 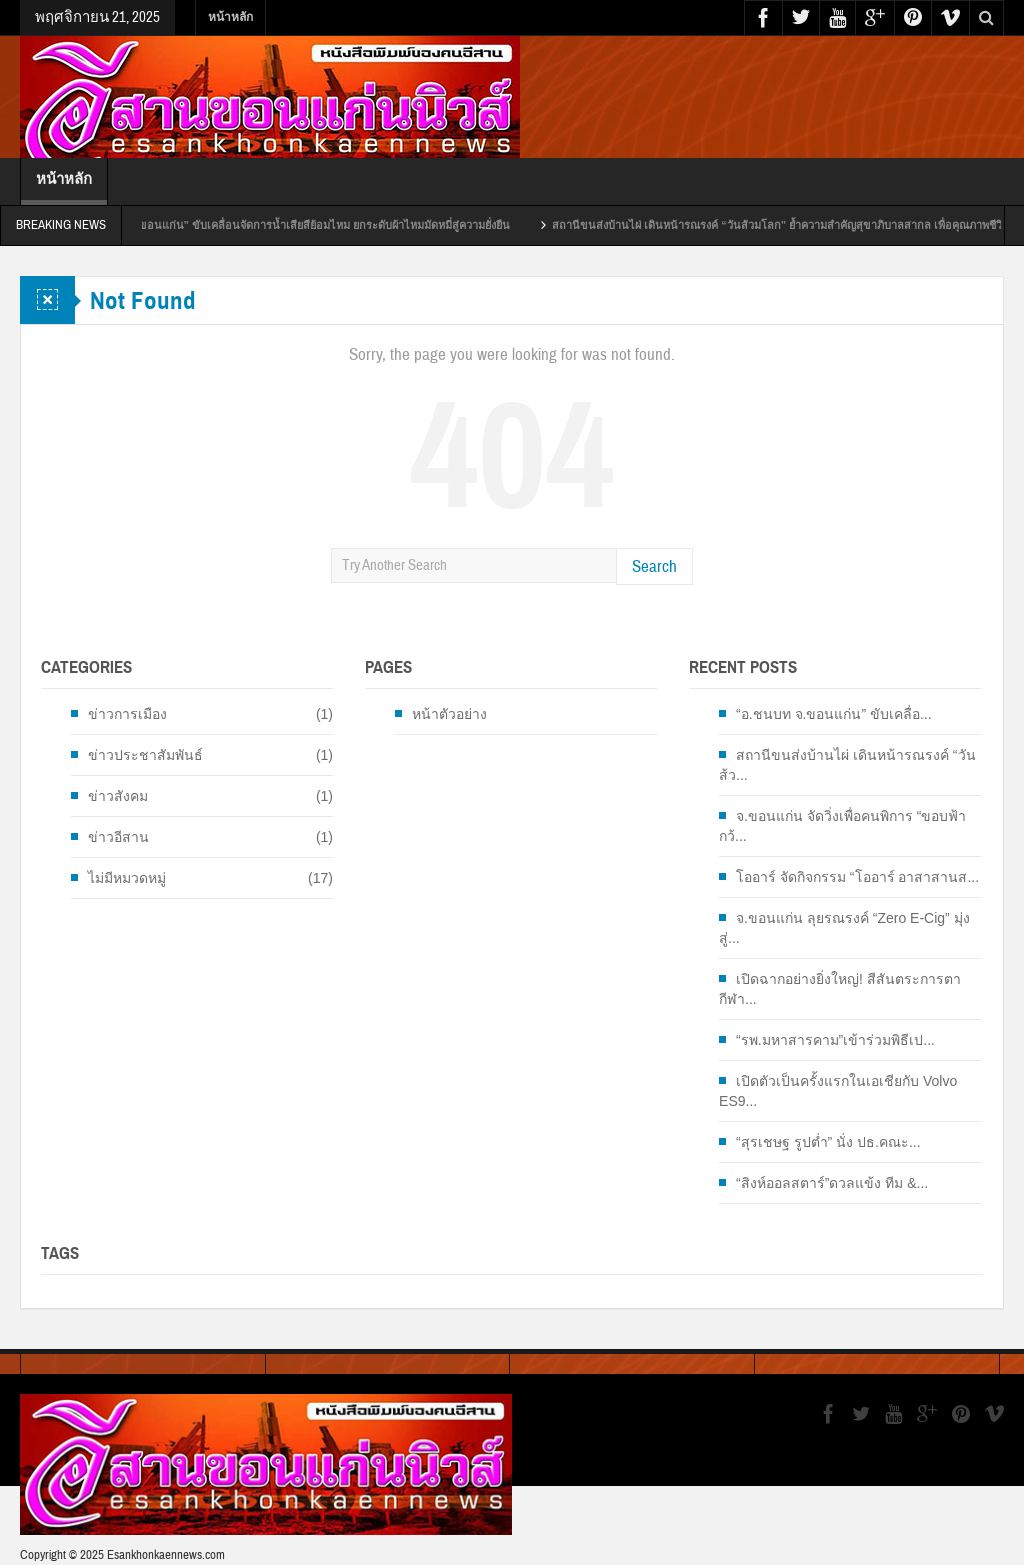 What do you see at coordinates (834, 714) in the screenshot?
I see `“อ.ชนบท จ.ขอนแก่น” ขับเคลื่อ...` at bounding box center [834, 714].